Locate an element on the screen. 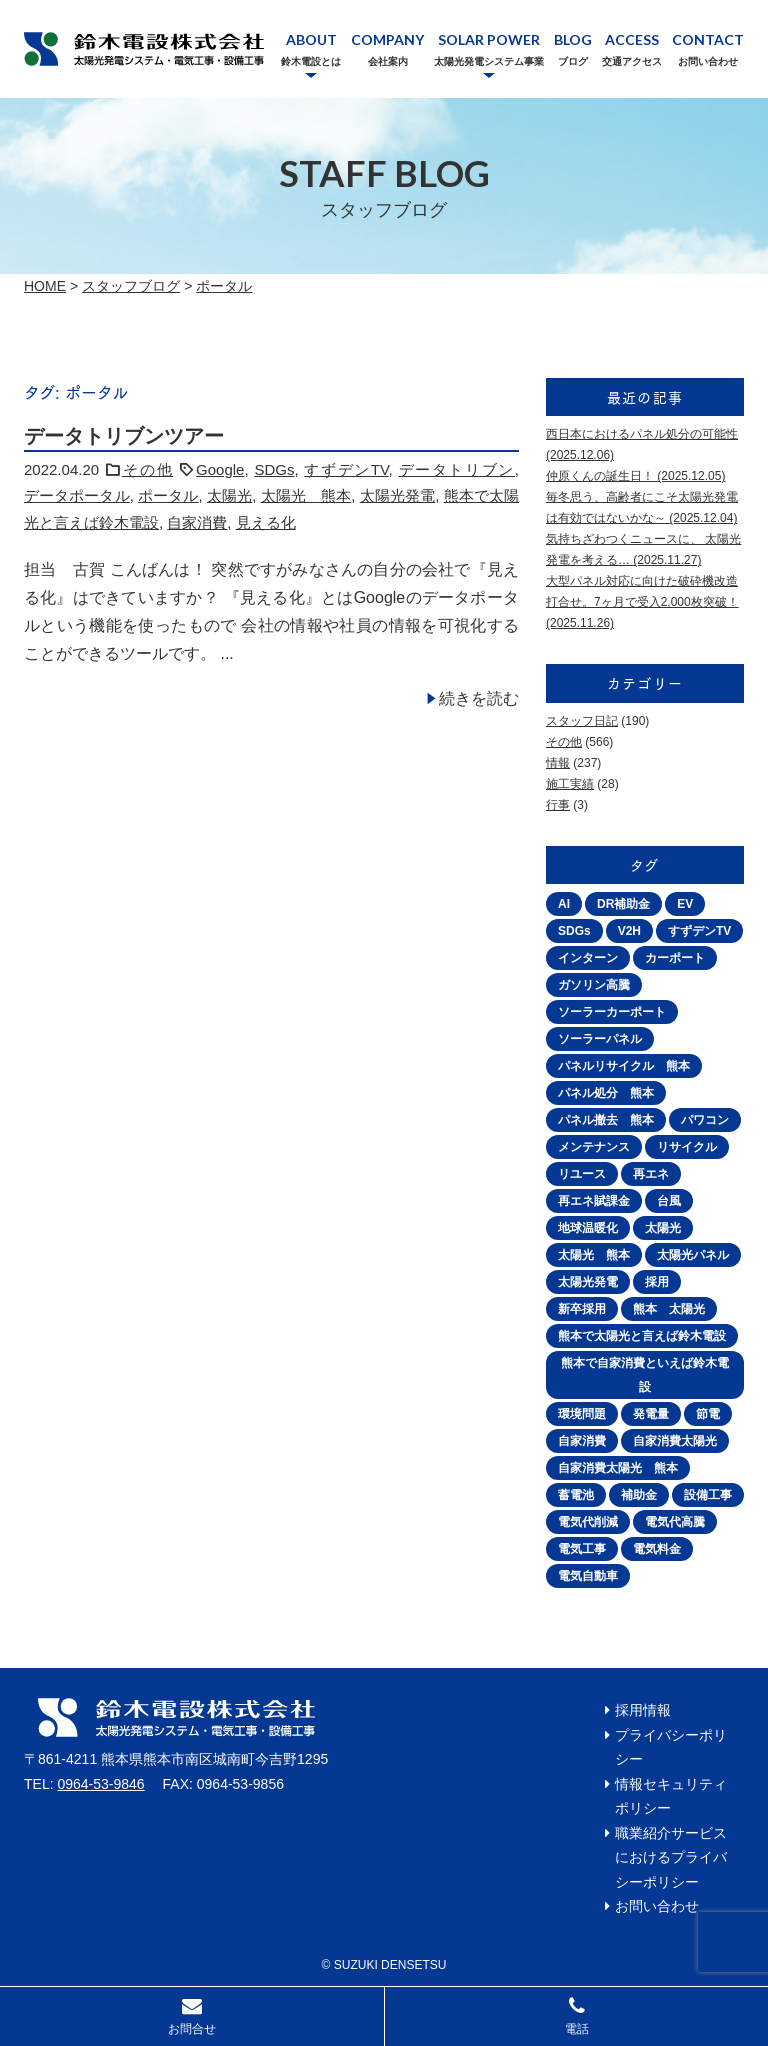 Image resolution: width=768 pixels, height=2046 pixels. 電話 is located at coordinates (577, 2029).